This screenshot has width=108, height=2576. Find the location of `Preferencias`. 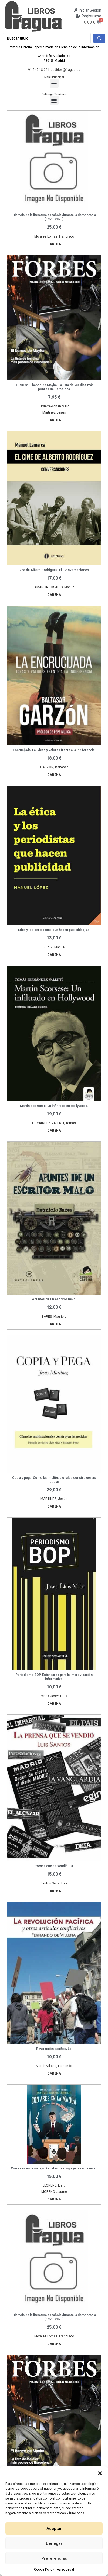

Preferencias is located at coordinates (54, 2558).